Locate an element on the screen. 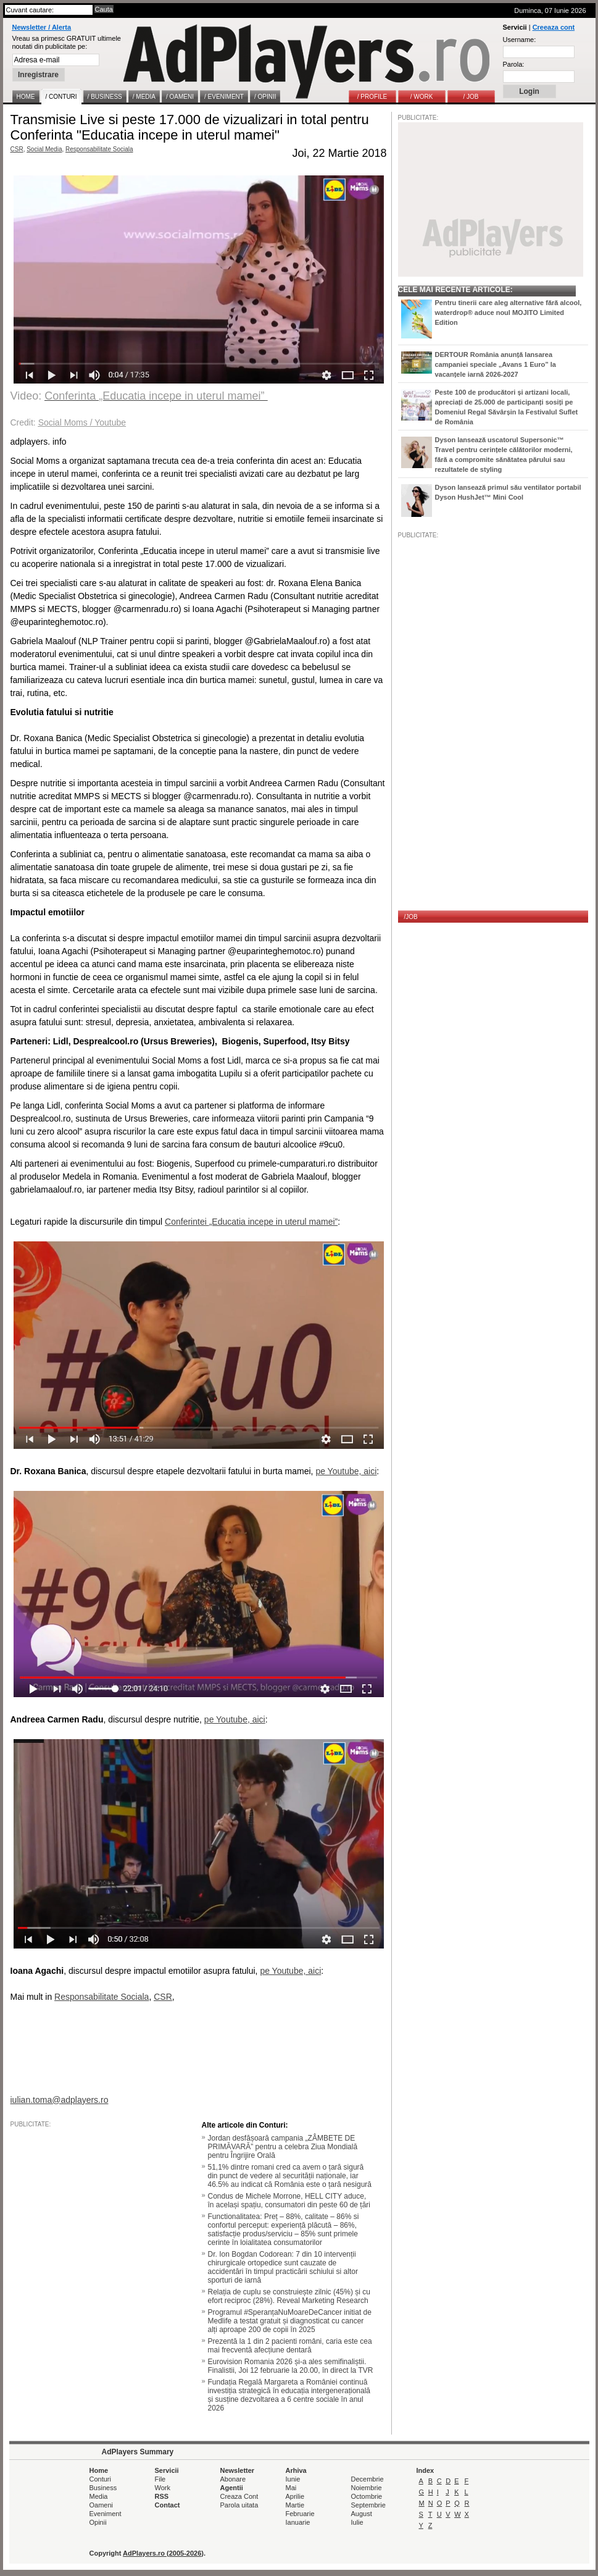  Parola: is located at coordinates (514, 64).